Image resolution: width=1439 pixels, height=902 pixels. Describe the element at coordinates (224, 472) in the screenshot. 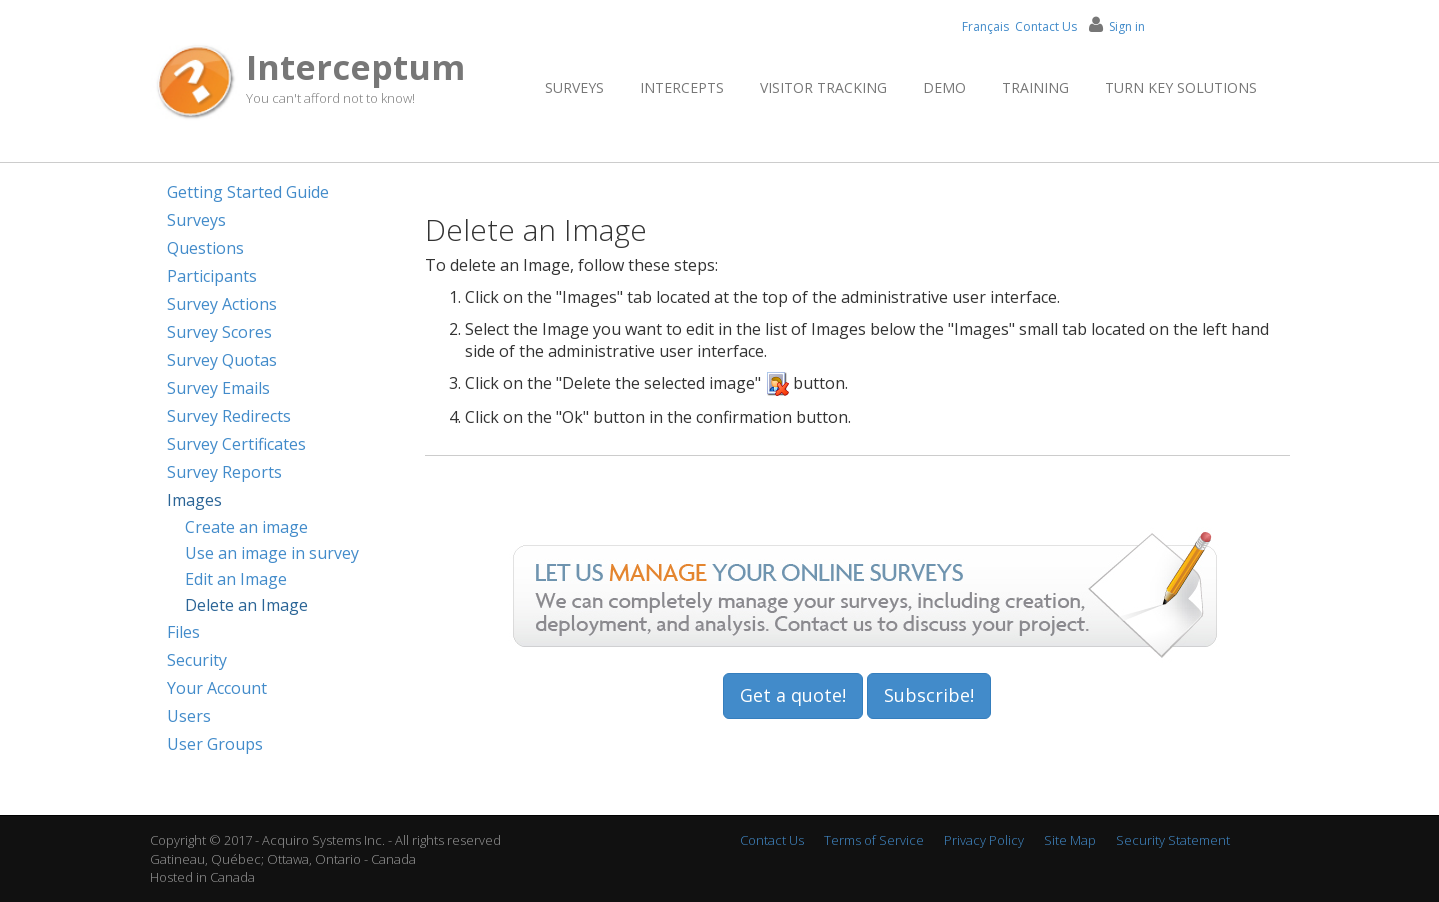

I see `Survey Reports` at that location.